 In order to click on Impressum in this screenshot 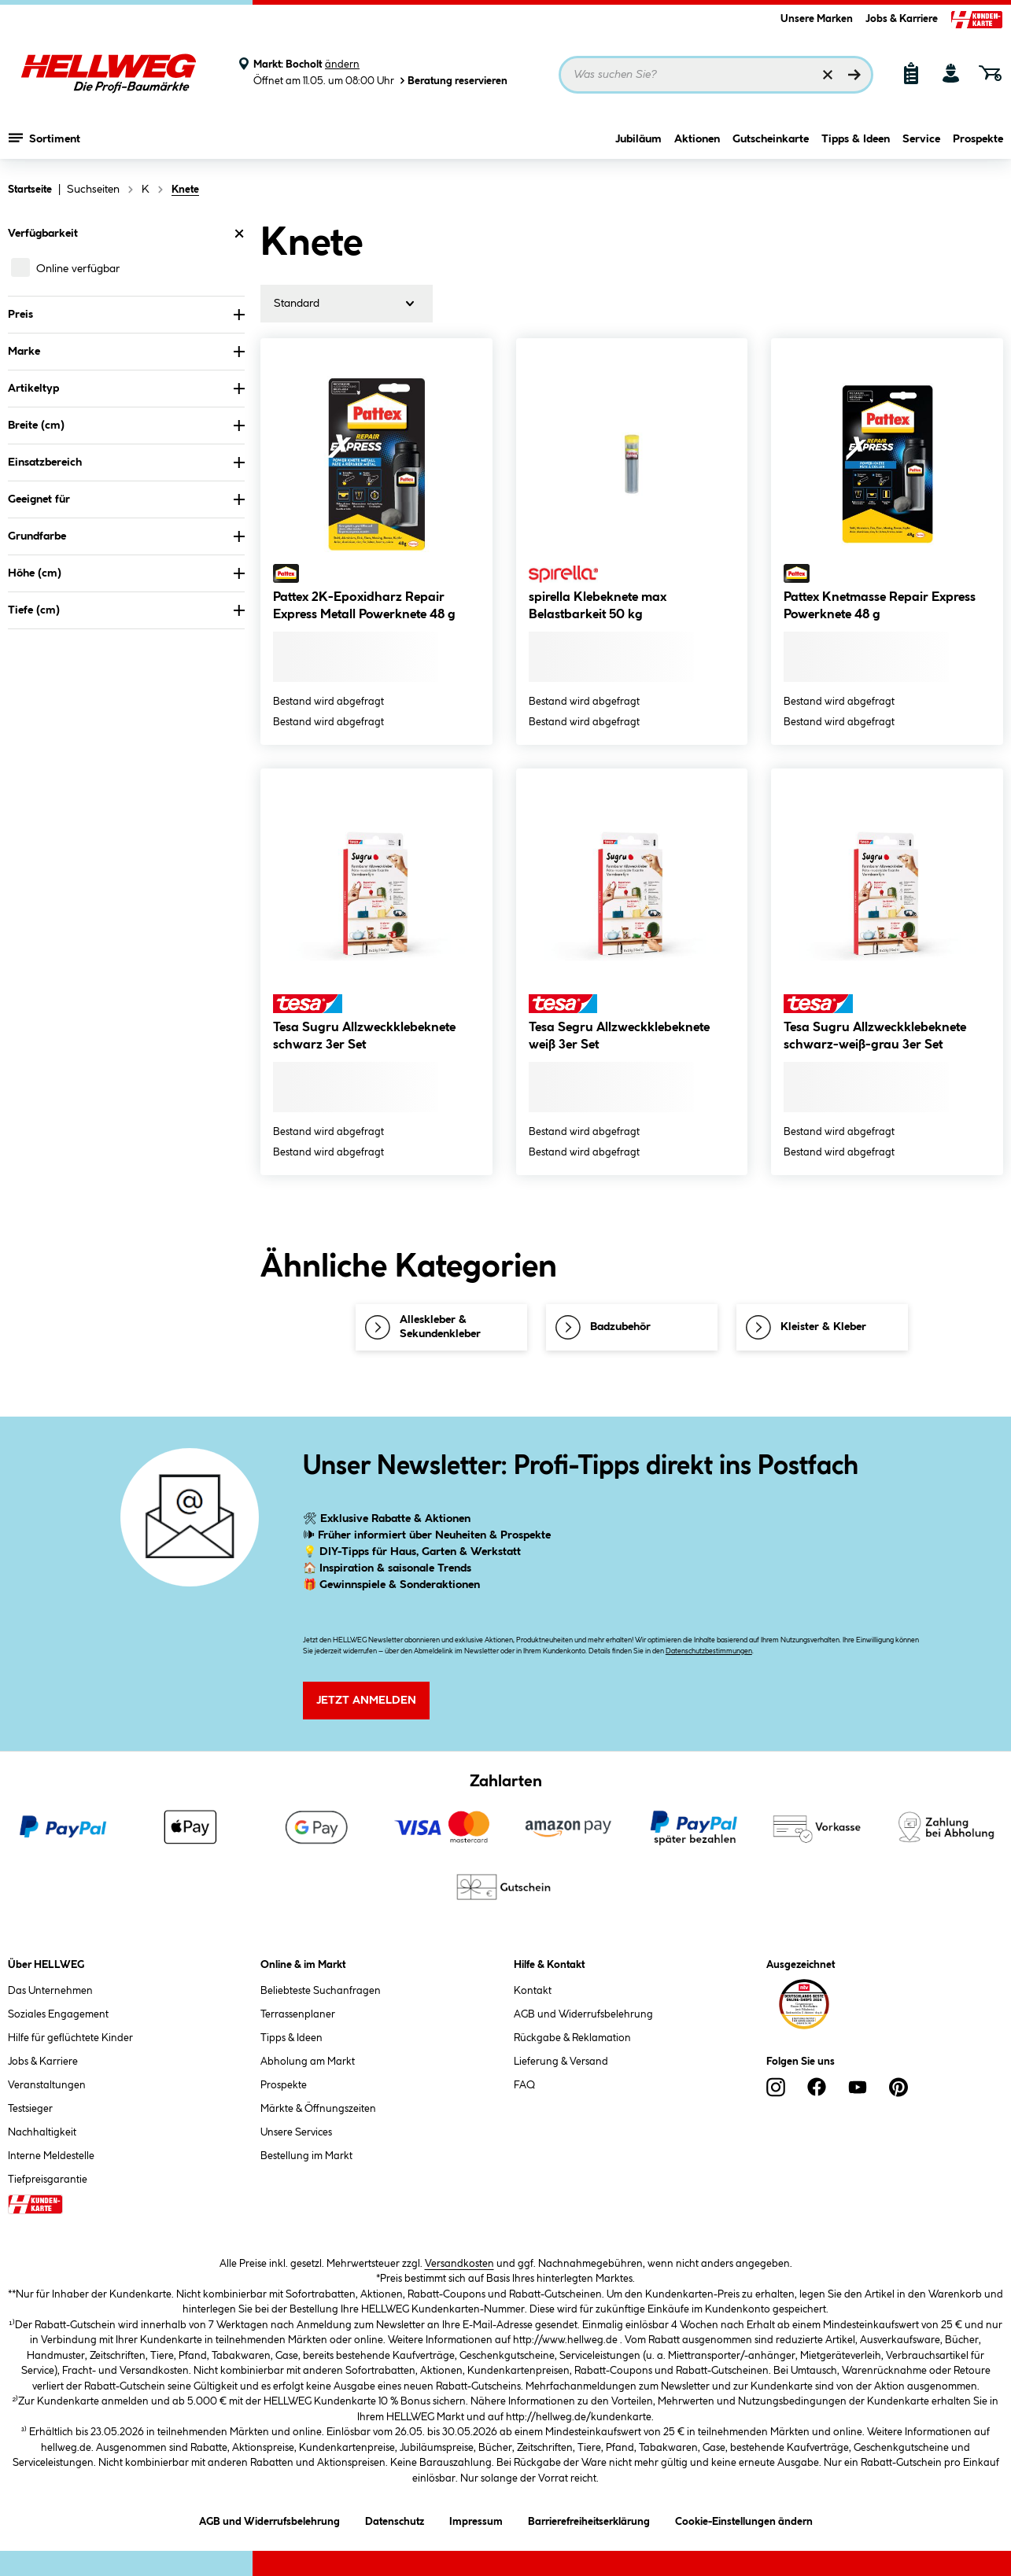, I will do `click(476, 2519)`.